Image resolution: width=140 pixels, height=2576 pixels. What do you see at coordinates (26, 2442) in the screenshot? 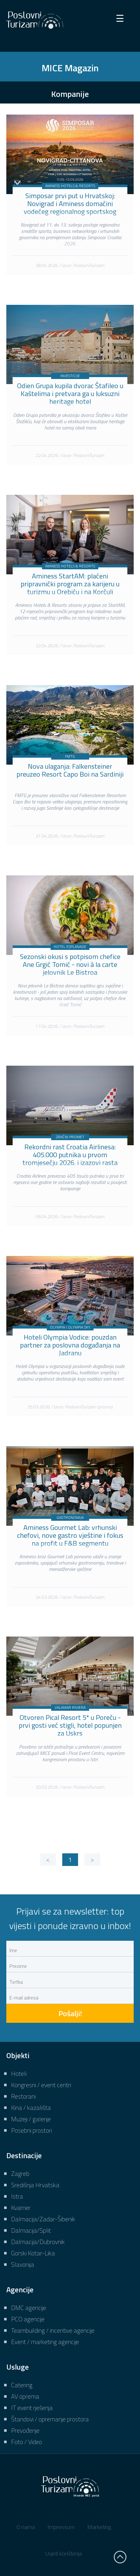
I see `Foto / Video` at bounding box center [26, 2442].